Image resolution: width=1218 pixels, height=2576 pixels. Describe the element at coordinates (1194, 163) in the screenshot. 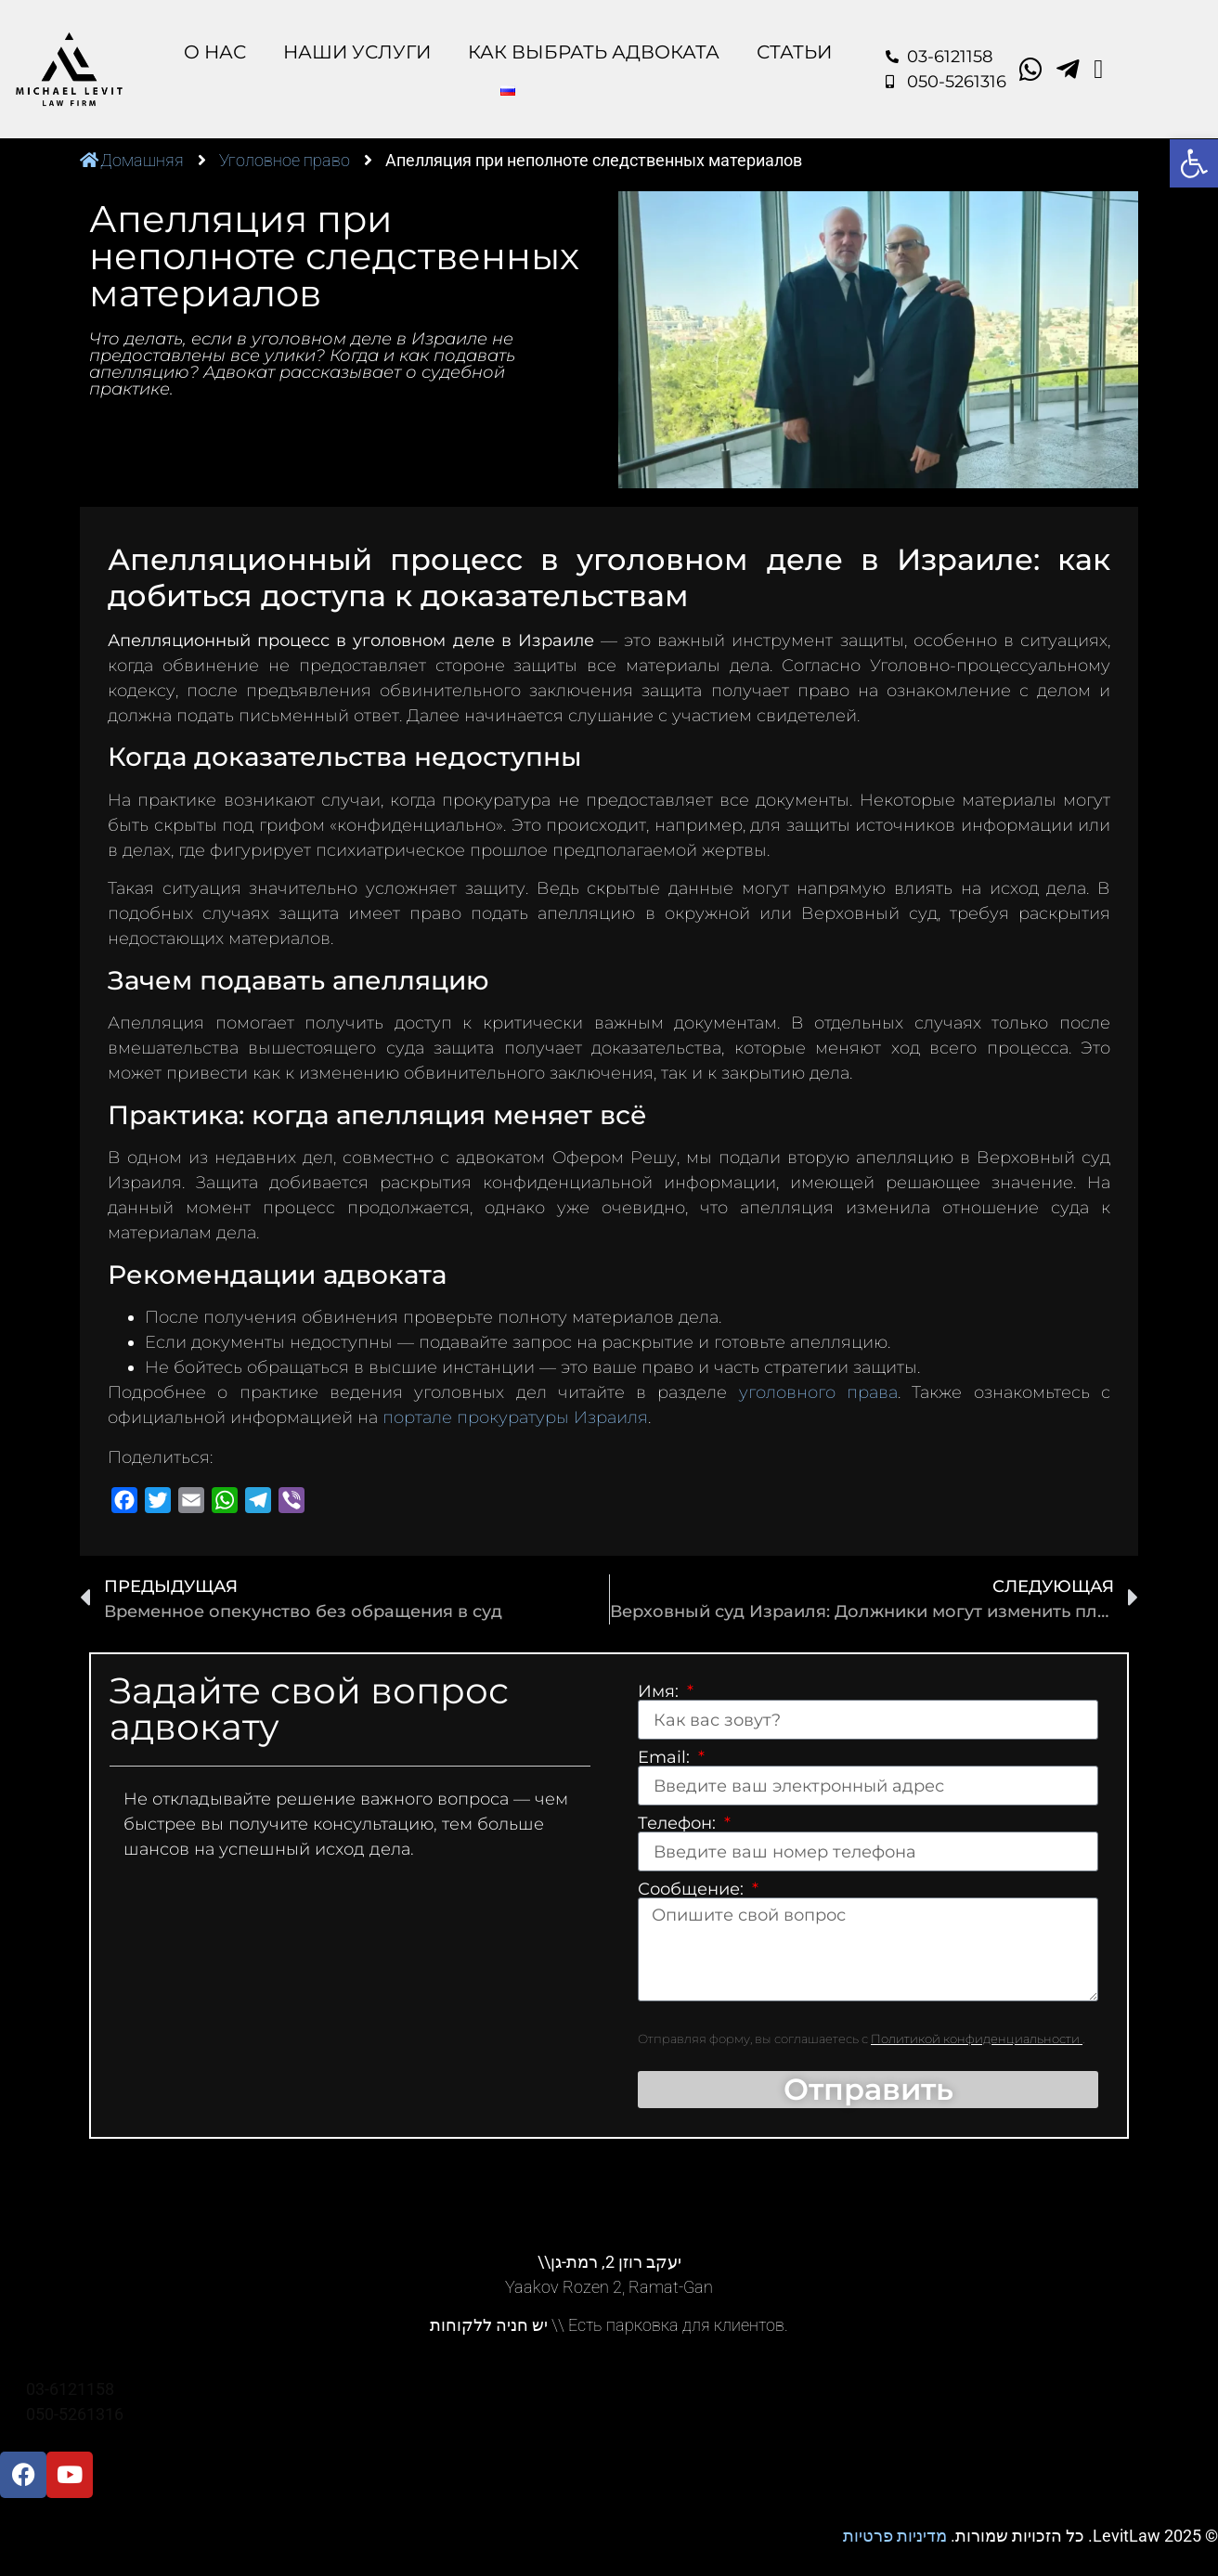

I see `[button]` at that location.